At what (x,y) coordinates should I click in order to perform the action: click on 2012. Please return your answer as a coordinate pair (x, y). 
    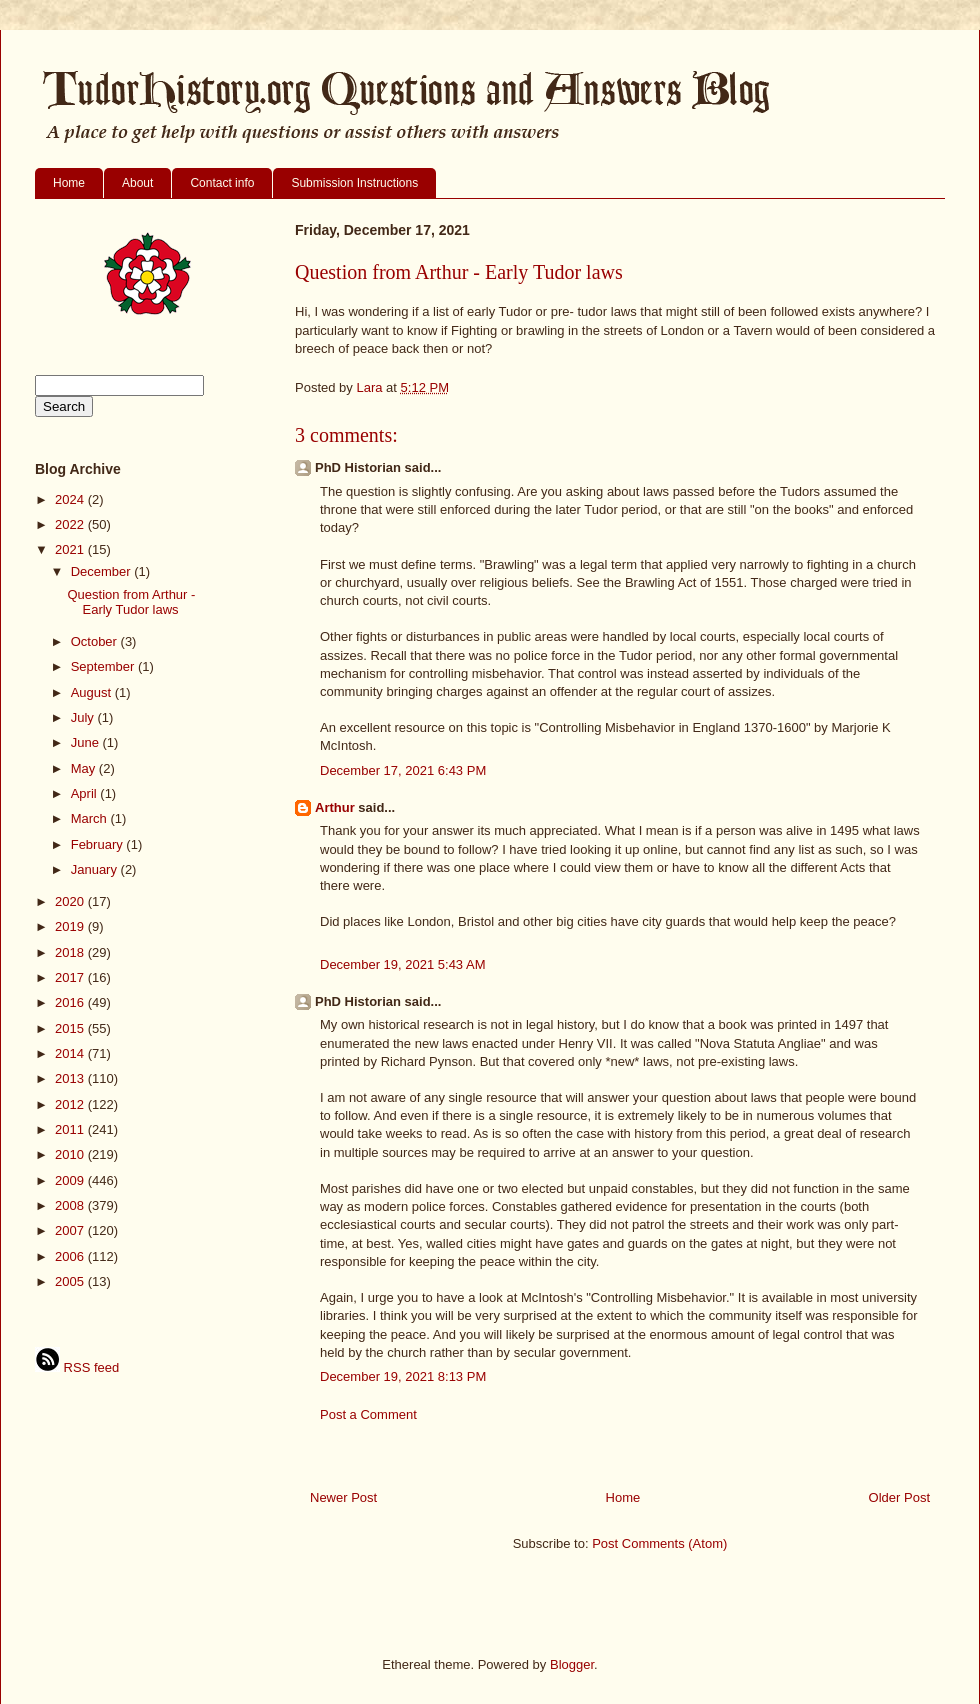
    Looking at the image, I should click on (71, 1104).